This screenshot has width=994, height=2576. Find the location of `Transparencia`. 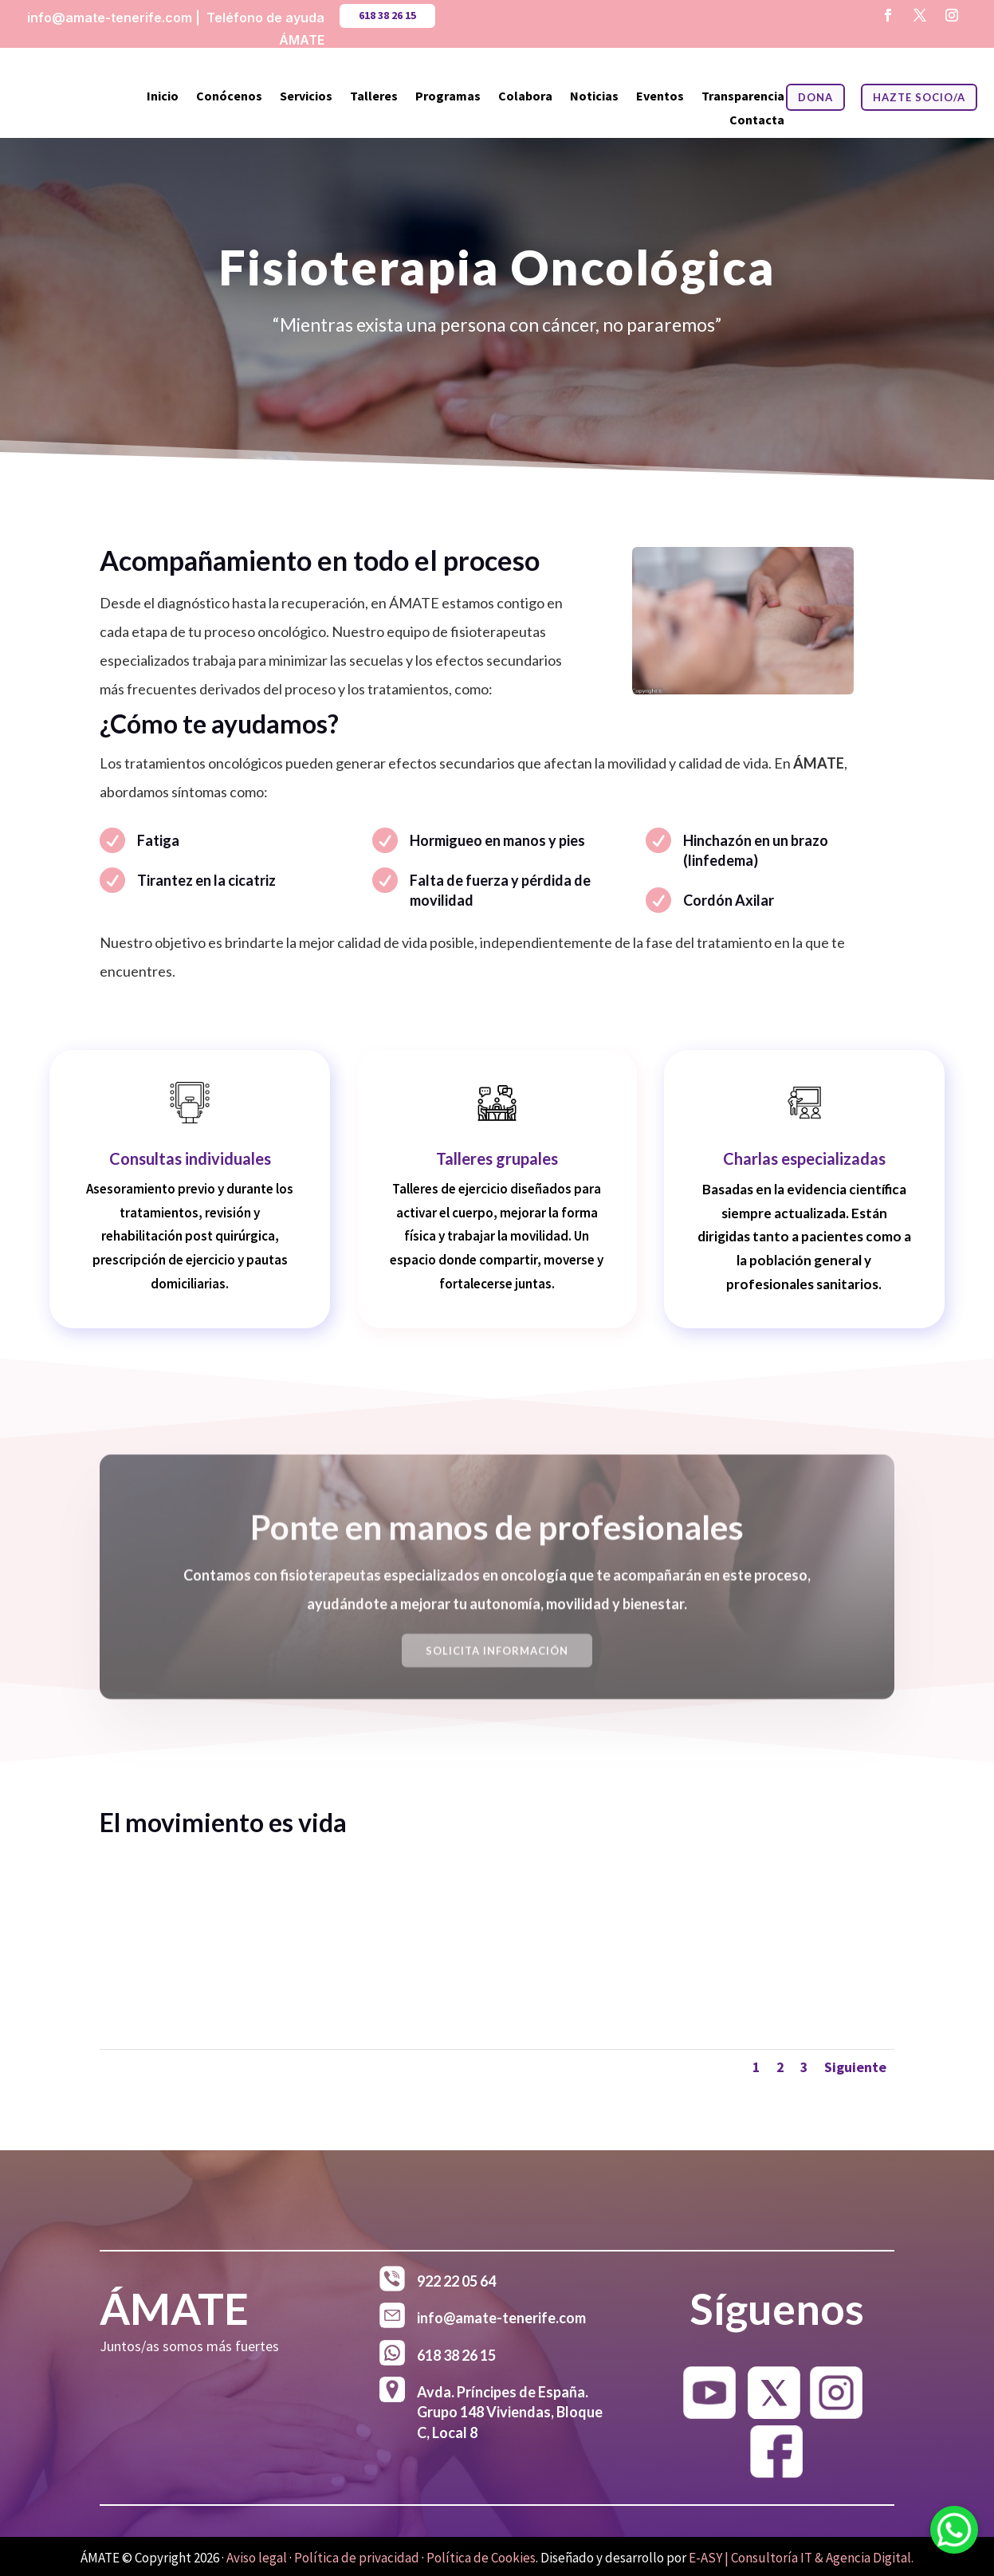

Transparencia is located at coordinates (742, 97).